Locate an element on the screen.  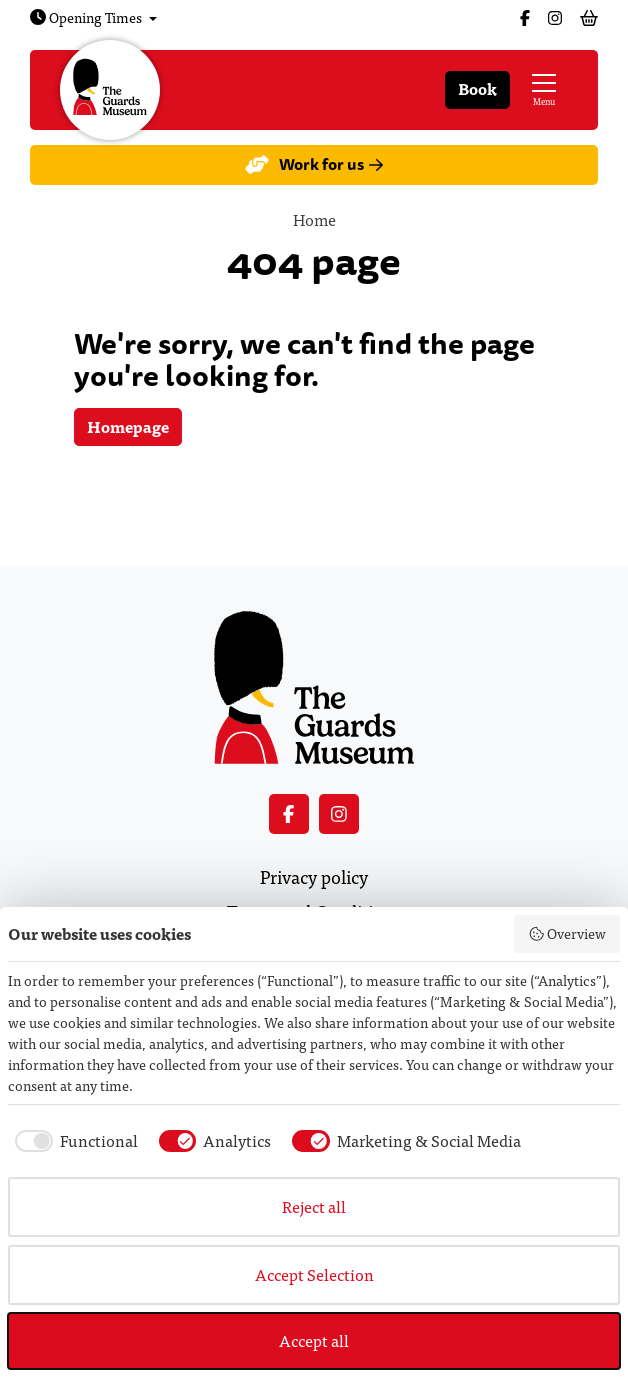
Overview is located at coordinates (567, 933).